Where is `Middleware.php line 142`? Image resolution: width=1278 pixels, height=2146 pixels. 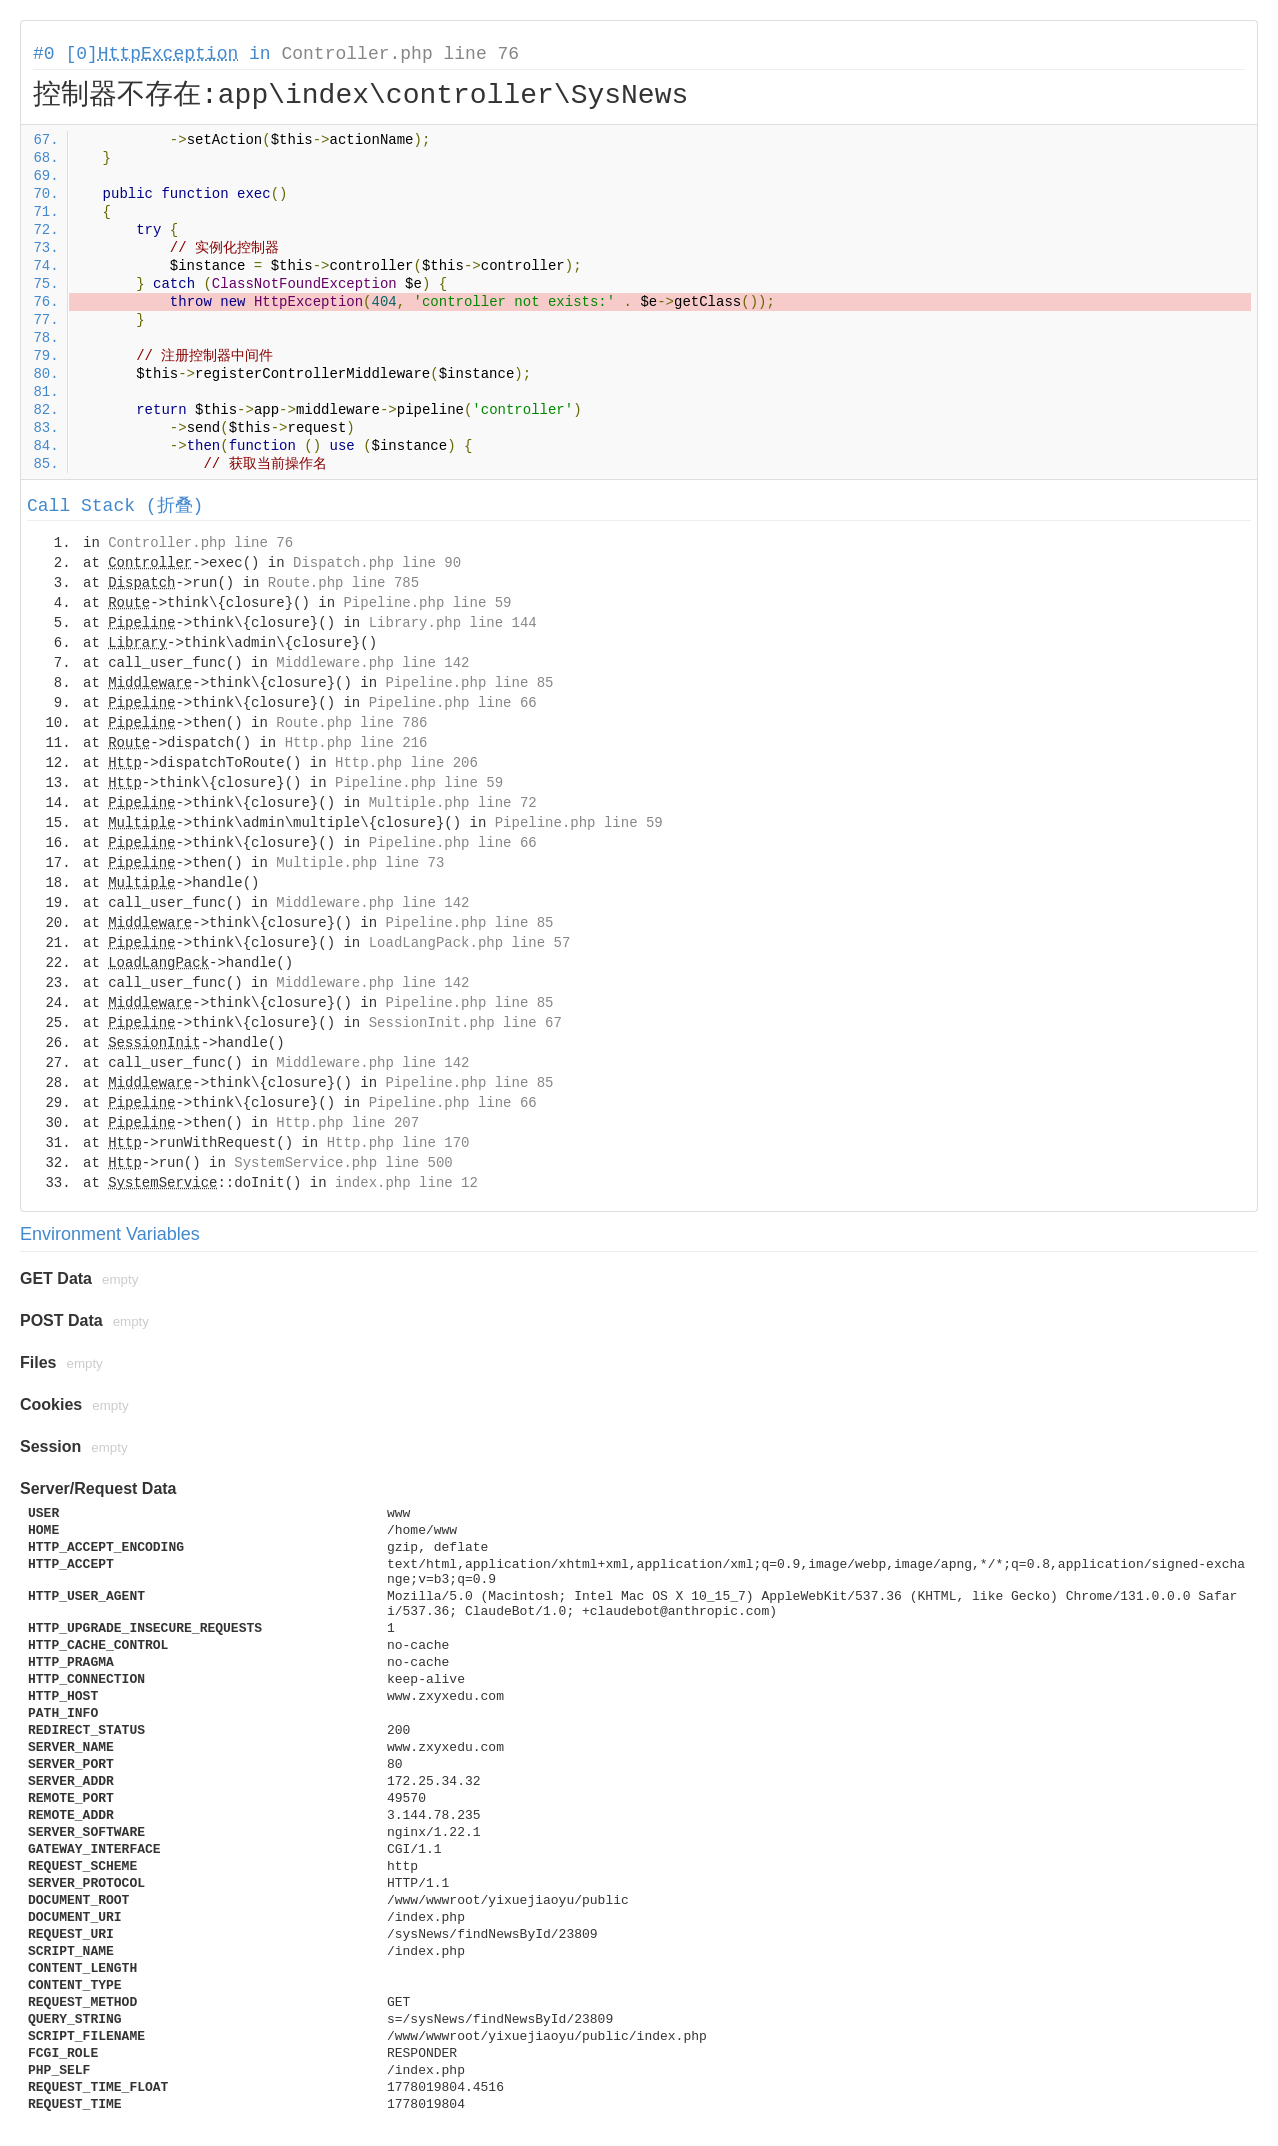 Middleware.php line 142 is located at coordinates (372, 663).